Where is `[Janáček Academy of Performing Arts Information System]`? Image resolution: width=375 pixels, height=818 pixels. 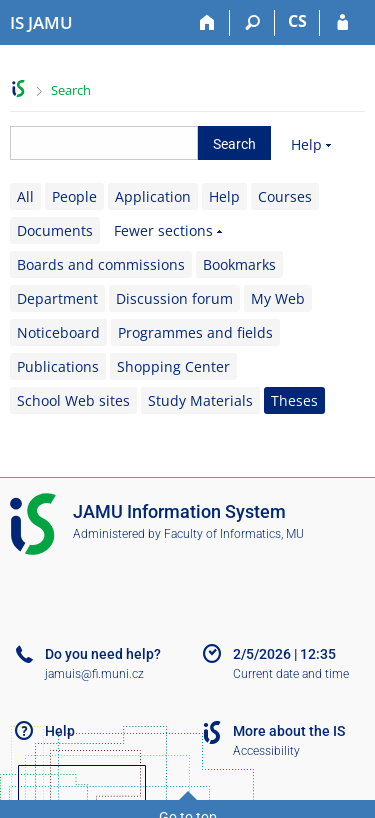
[Janáček Academy of Performing Arts Information System] is located at coordinates (41, 23).